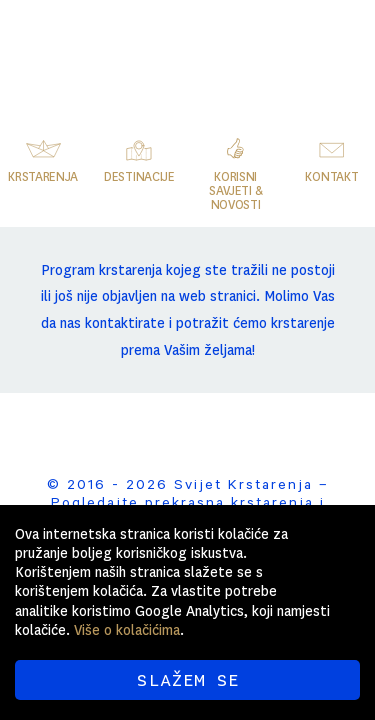 The image size is (375, 720). What do you see at coordinates (235, 191) in the screenshot?
I see `Korisni savjeti & novosti` at bounding box center [235, 191].